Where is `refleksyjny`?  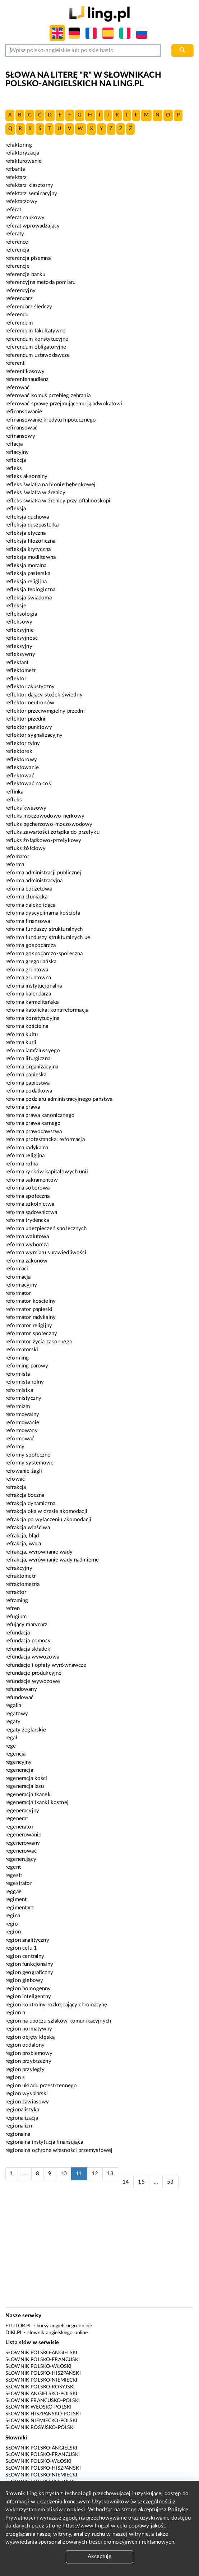
refleksyjny is located at coordinates (18, 646).